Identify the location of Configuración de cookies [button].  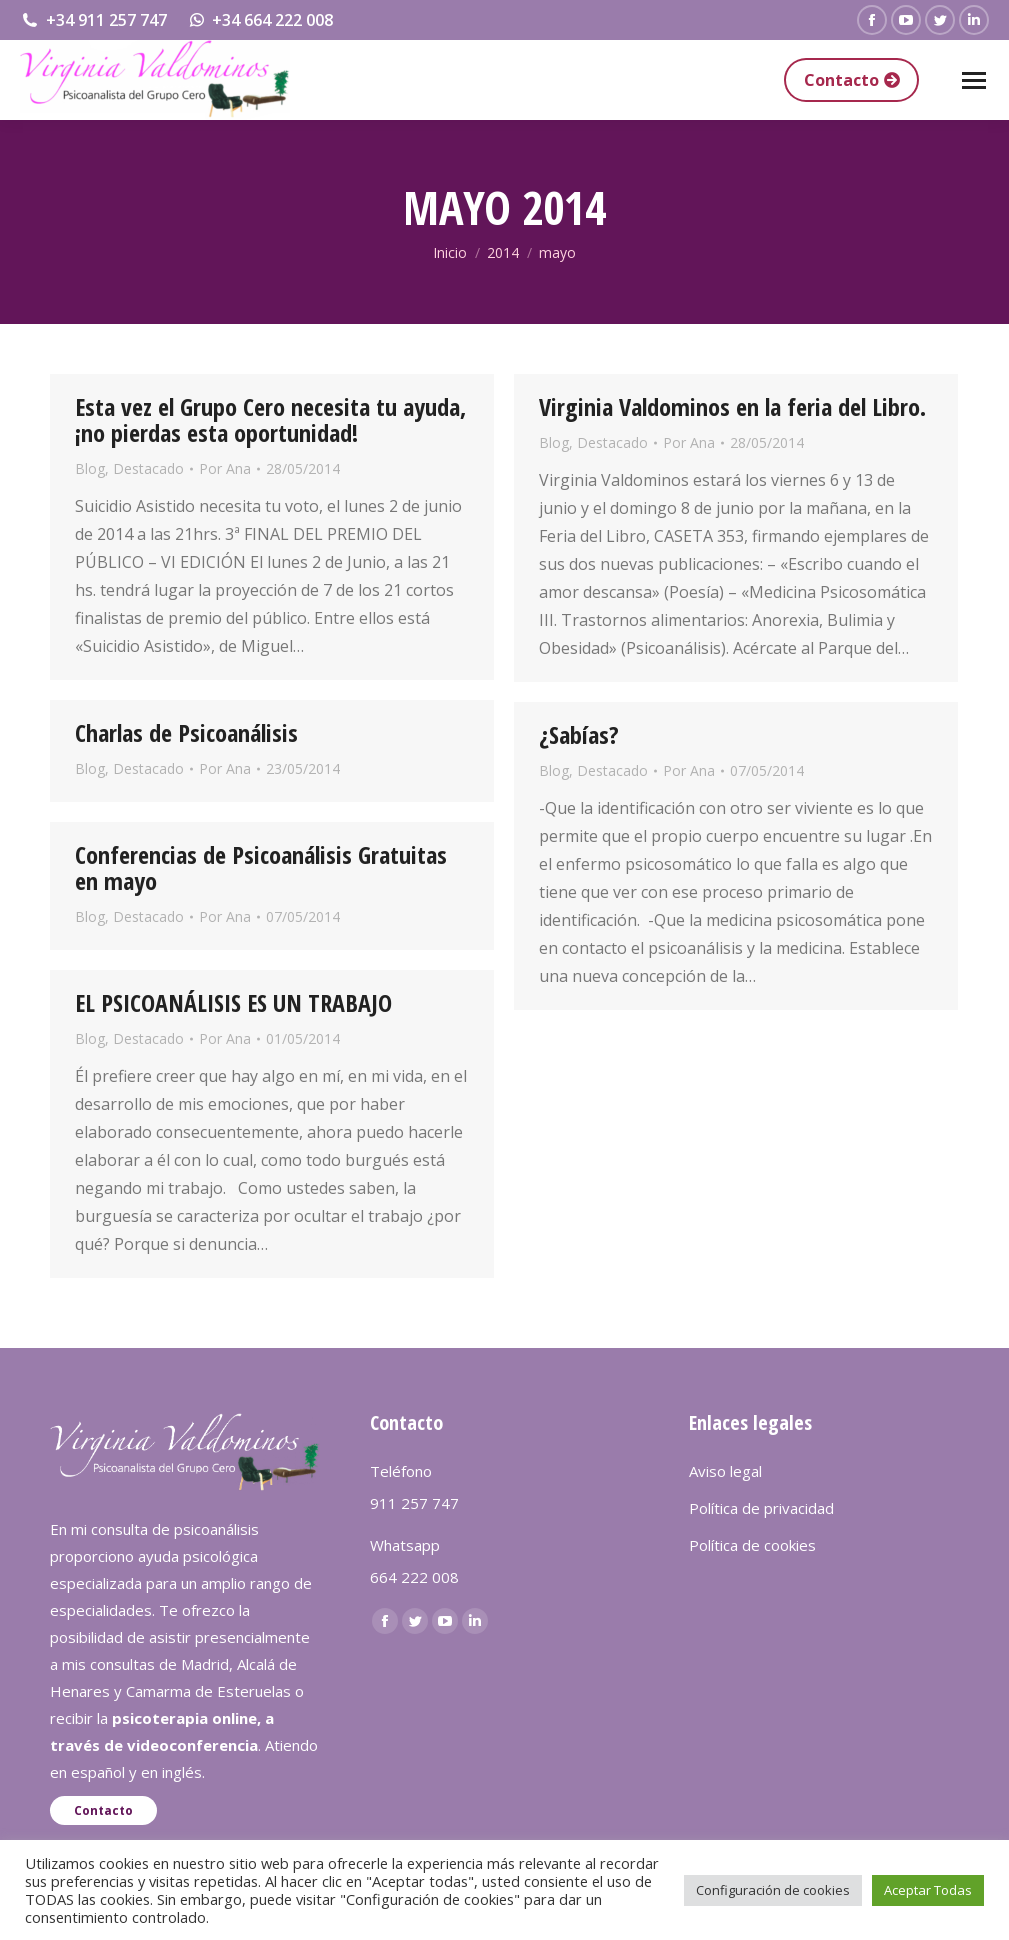
(773, 1890).